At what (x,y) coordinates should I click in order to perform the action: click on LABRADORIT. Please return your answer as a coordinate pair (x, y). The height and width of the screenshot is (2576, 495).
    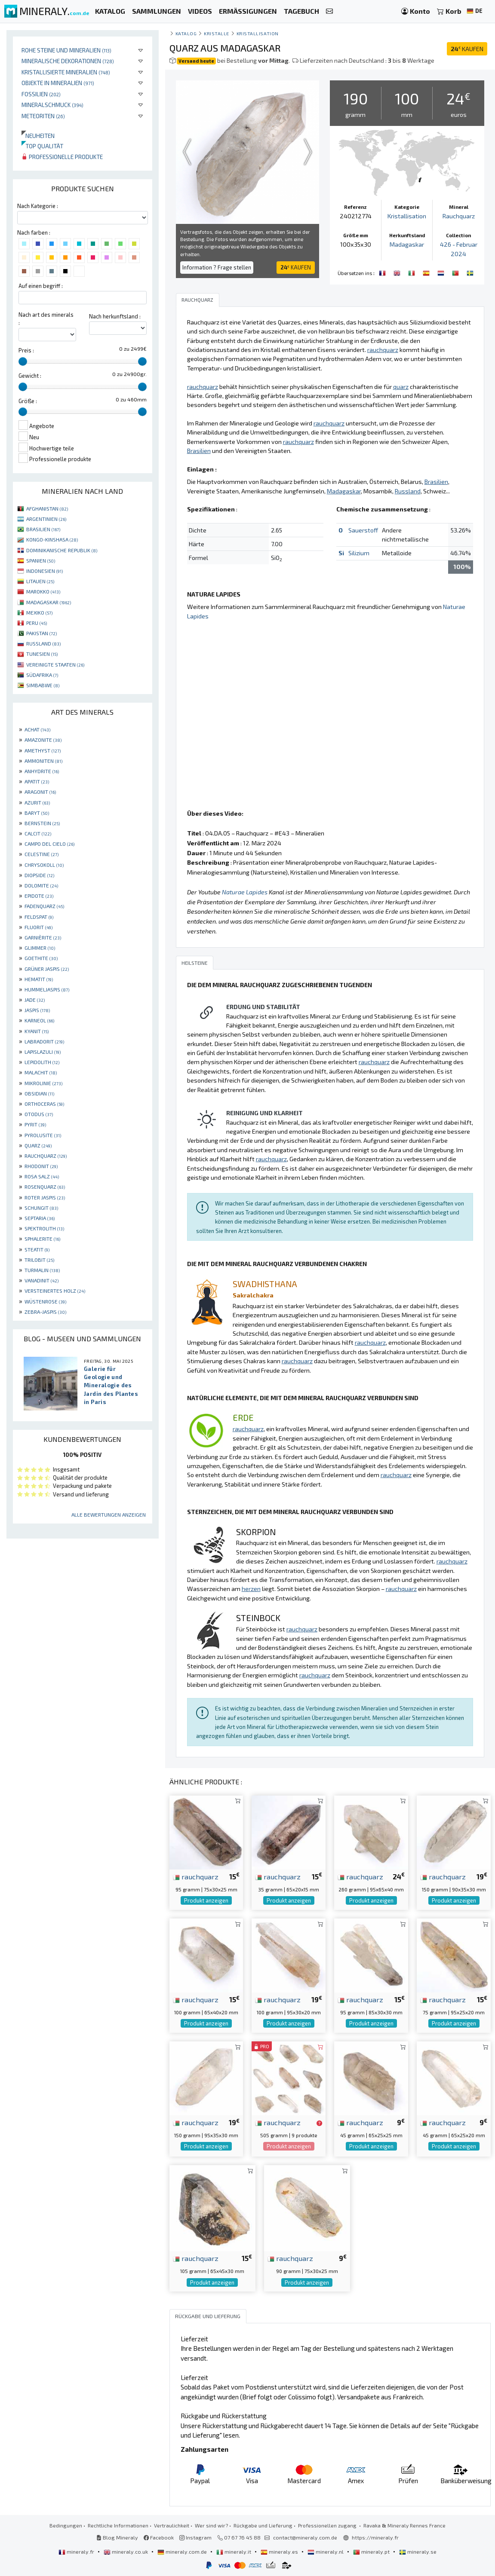
    Looking at the image, I should click on (44, 1041).